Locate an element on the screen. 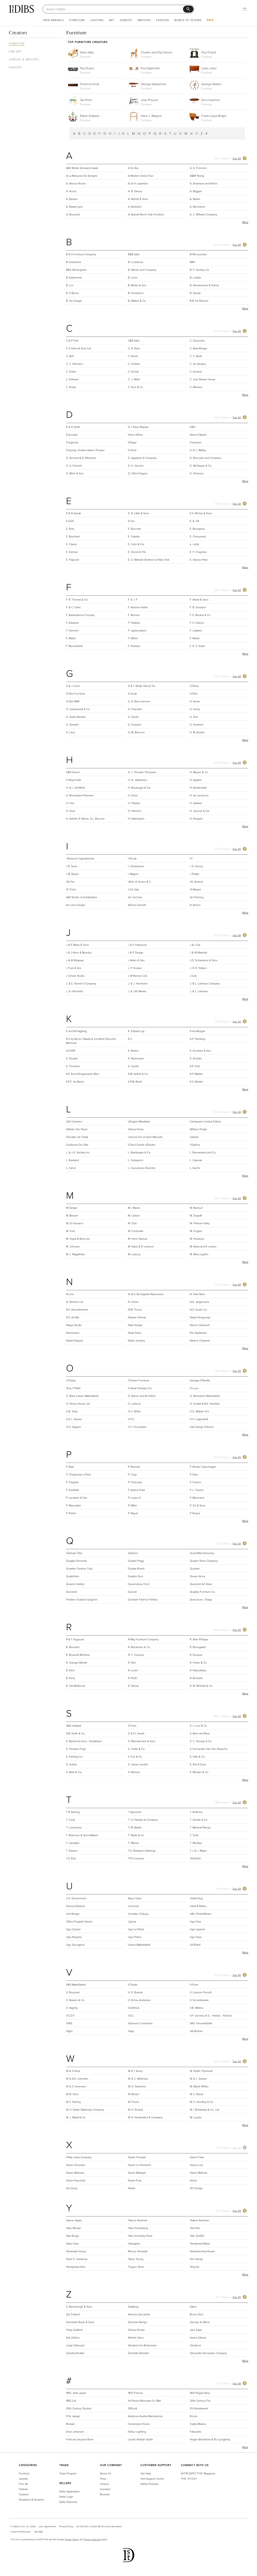 The width and height of the screenshot is (257, 2576). Yael Erel is located at coordinates (195, 2228).